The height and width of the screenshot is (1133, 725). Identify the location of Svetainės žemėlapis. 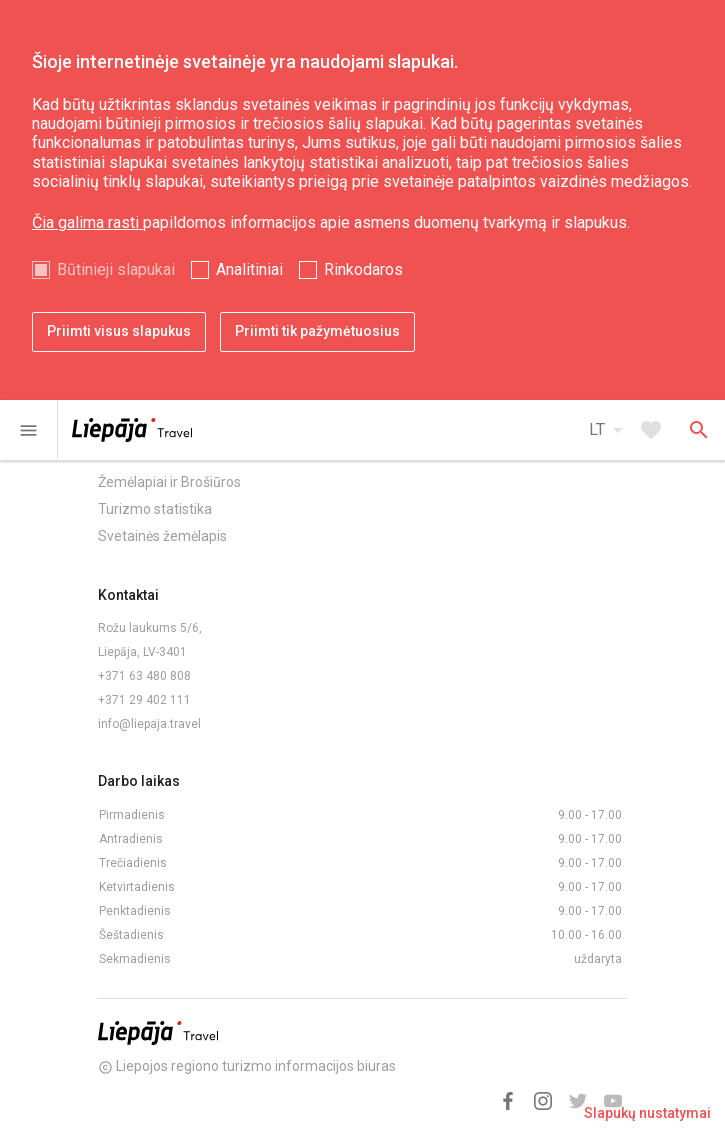
(162, 536).